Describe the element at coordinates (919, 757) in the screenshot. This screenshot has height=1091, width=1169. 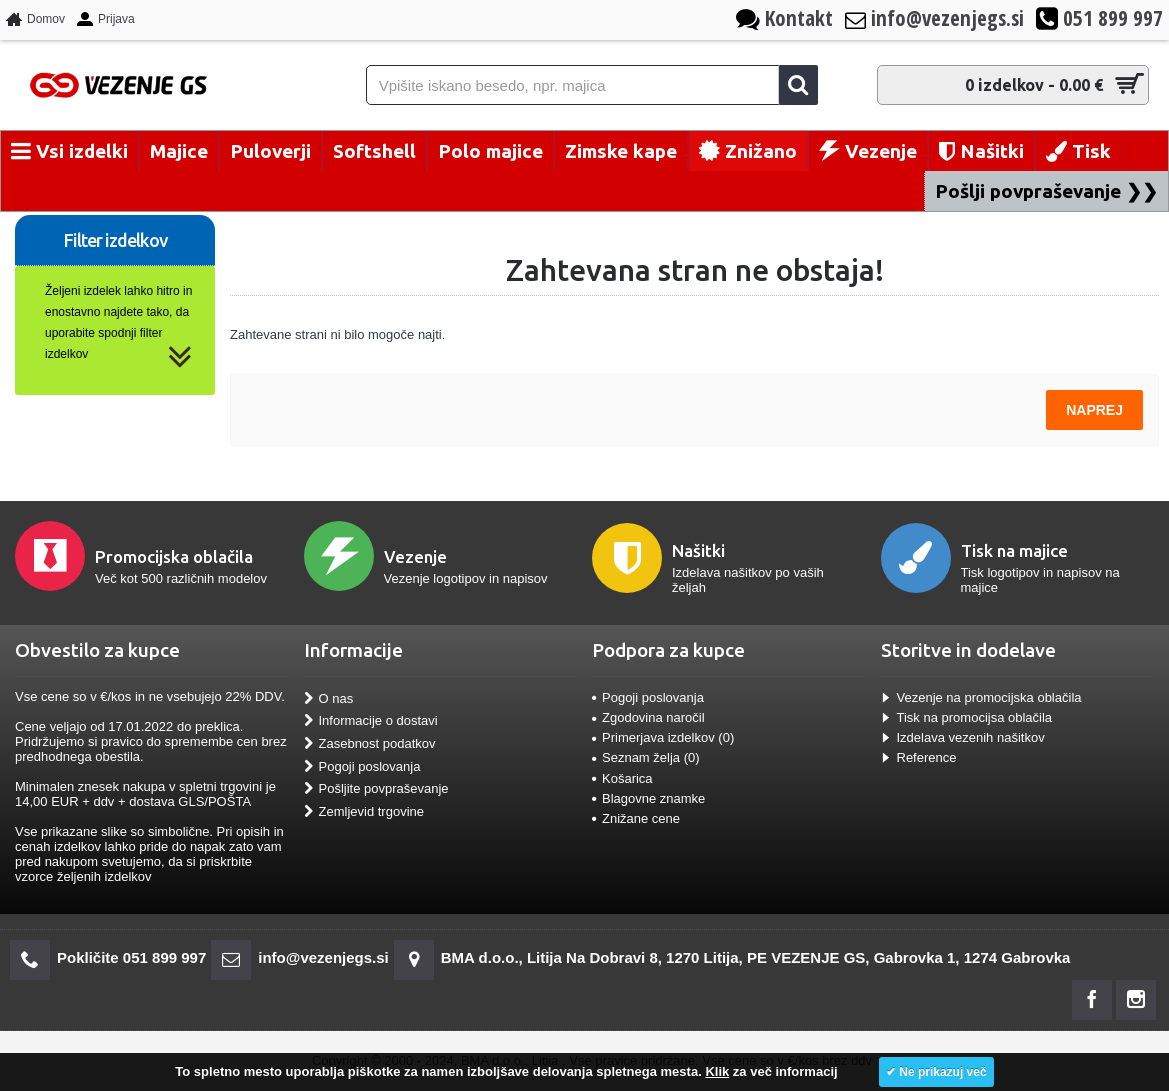
I see `Reference` at that location.